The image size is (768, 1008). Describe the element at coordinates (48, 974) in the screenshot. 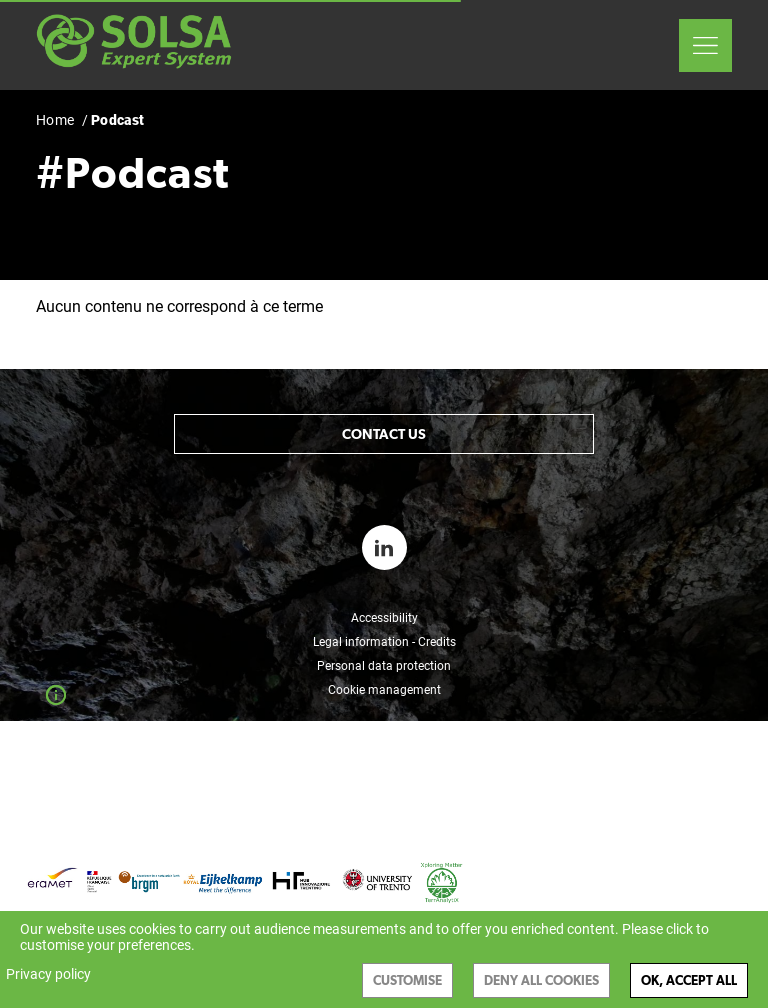

I see `Privacy policy [link]` at that location.